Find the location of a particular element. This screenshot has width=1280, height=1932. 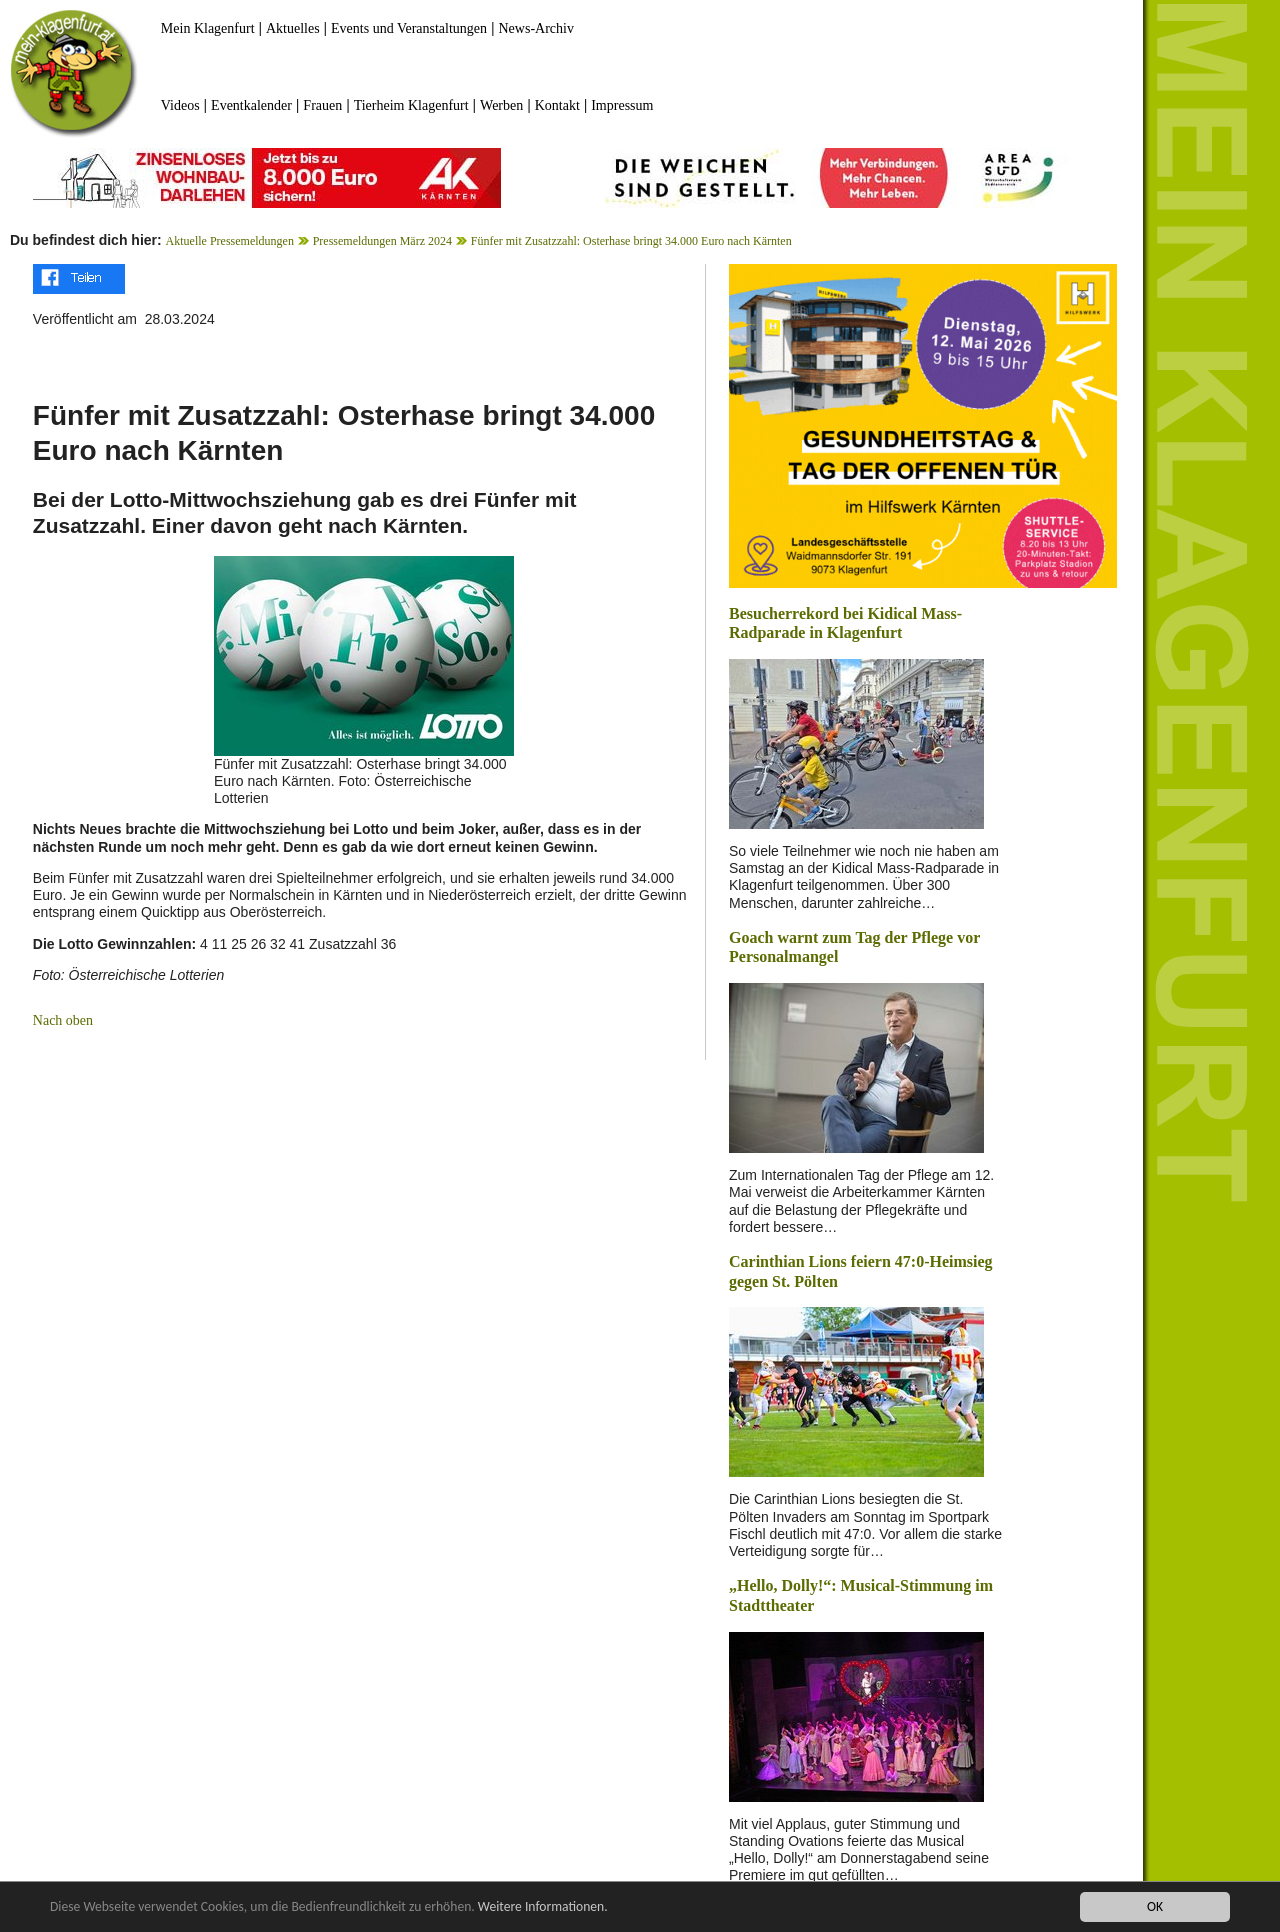

Eventkalender is located at coordinates (251, 105).